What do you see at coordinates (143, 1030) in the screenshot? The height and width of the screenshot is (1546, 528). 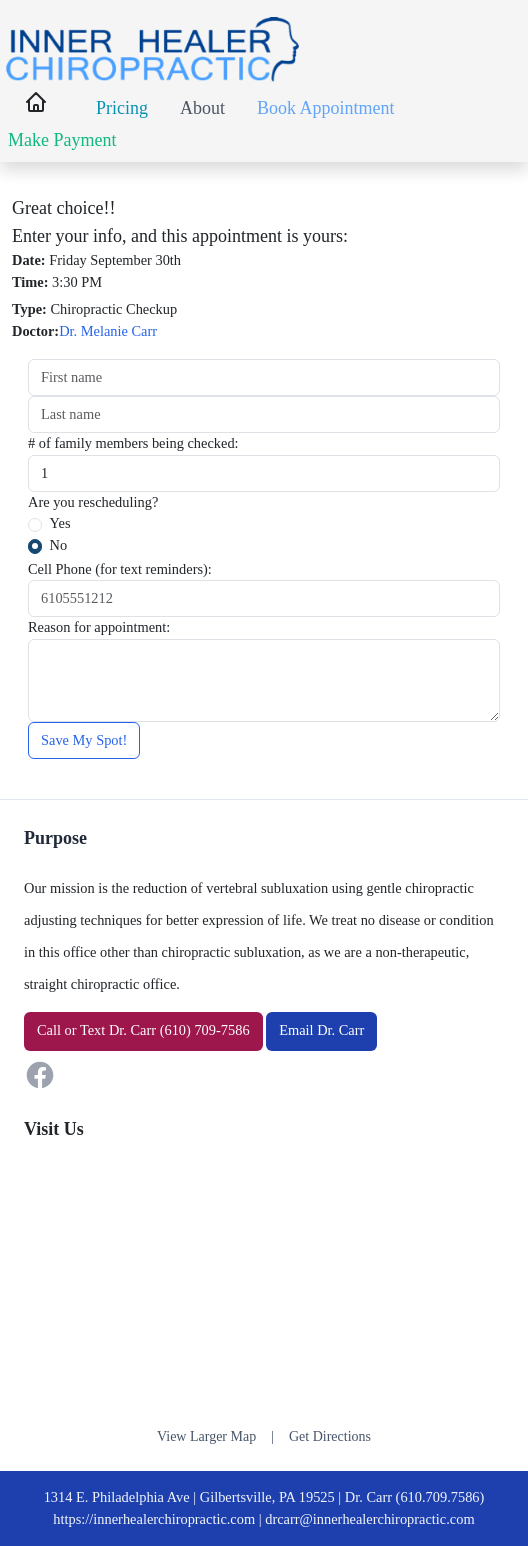 I see `or Dr. Carr (610) 709-7586` at bounding box center [143, 1030].